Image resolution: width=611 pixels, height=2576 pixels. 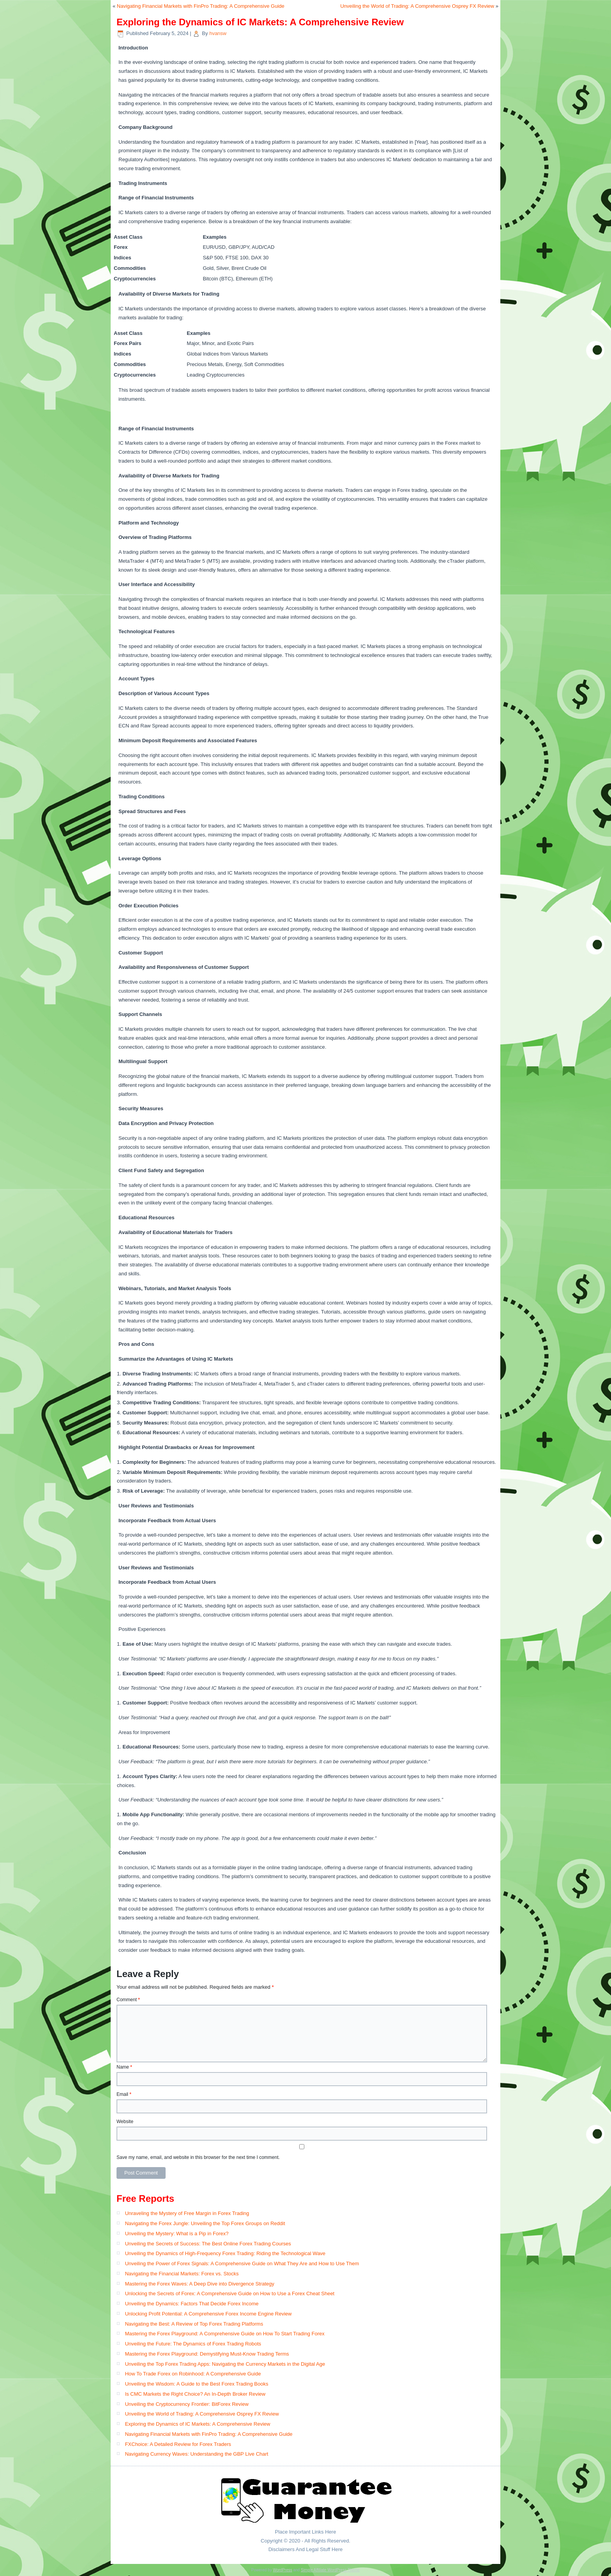 What do you see at coordinates (128, 1999) in the screenshot?
I see `Comment` at bounding box center [128, 1999].